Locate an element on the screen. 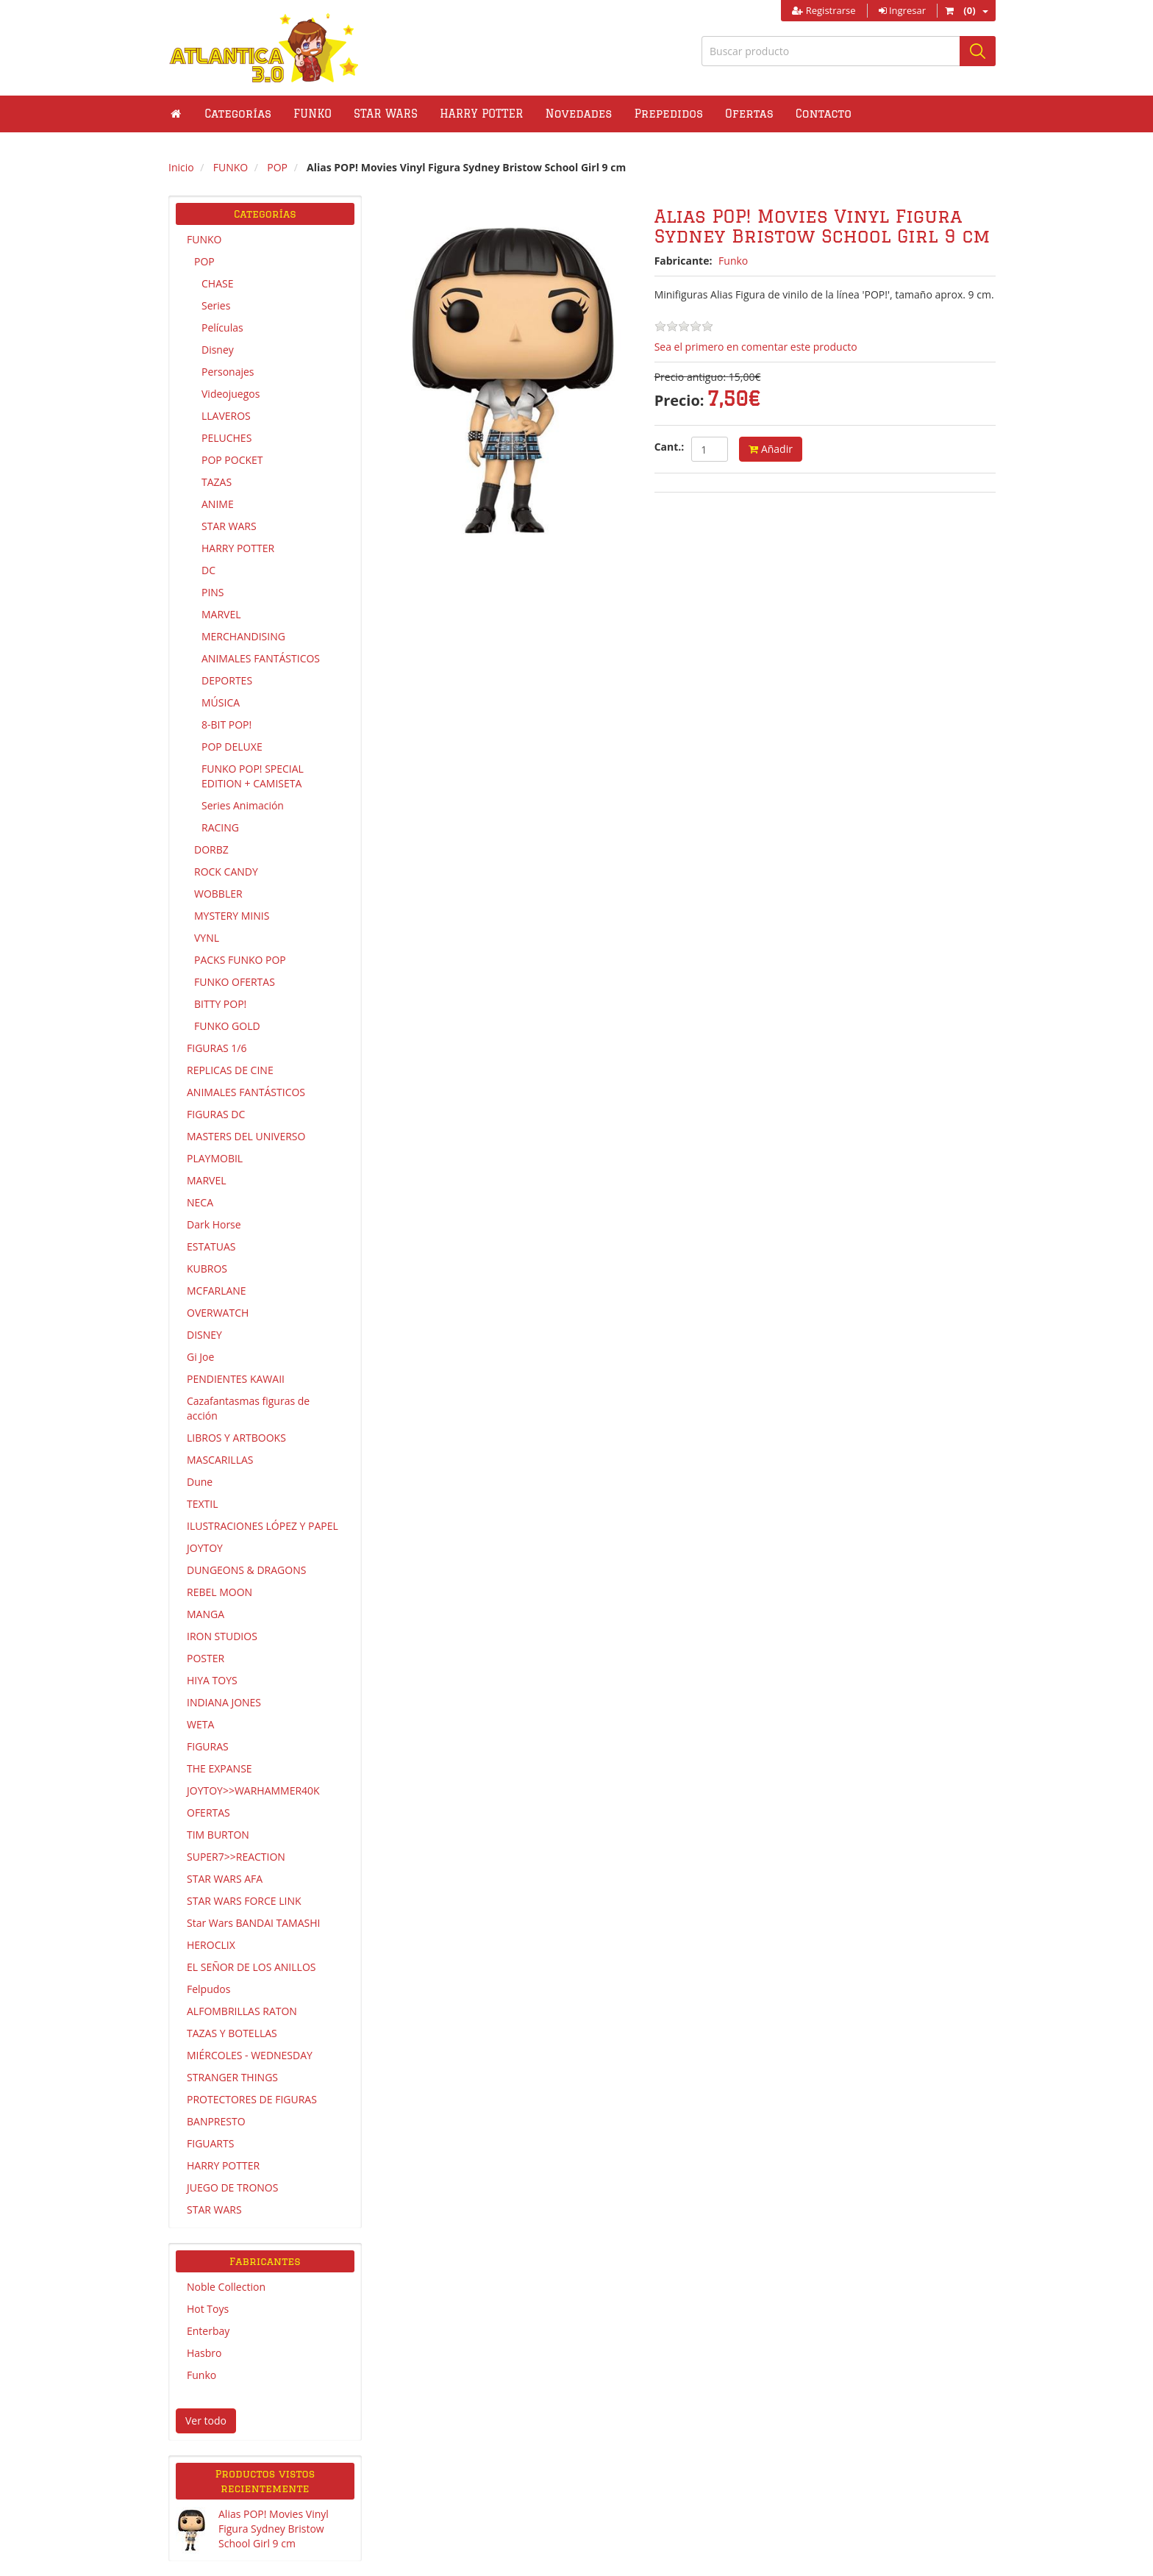  JOYTOY>>WARHAMMER40K is located at coordinates (253, 1790).